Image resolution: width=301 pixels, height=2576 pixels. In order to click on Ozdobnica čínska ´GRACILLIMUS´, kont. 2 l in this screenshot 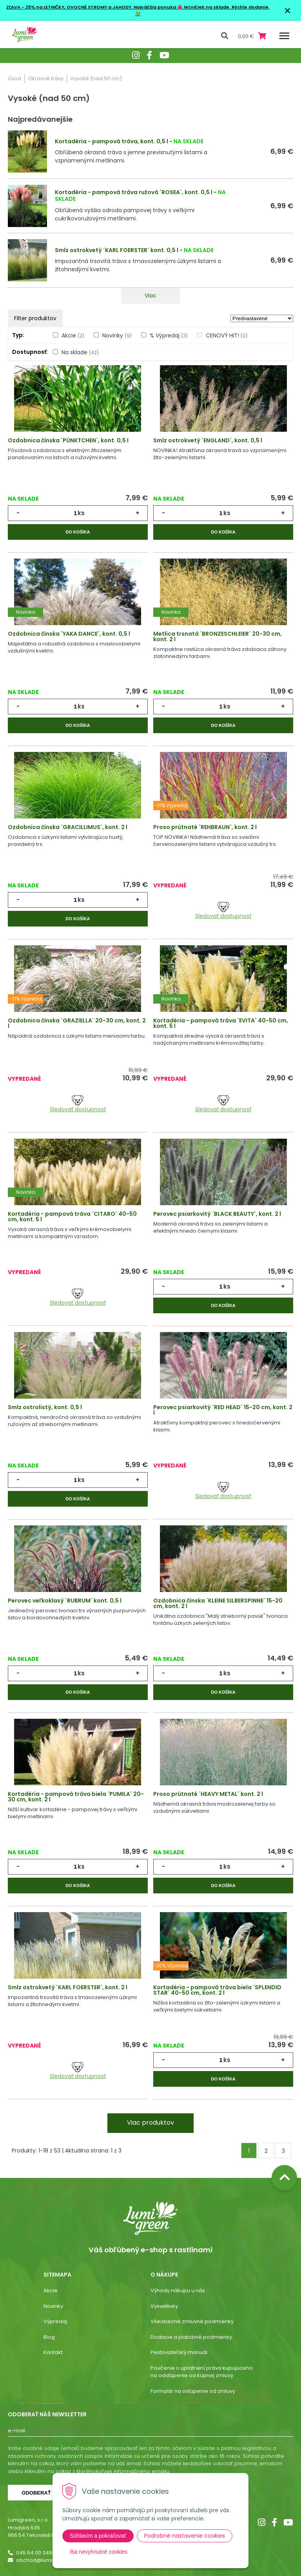, I will do `click(67, 827)`.